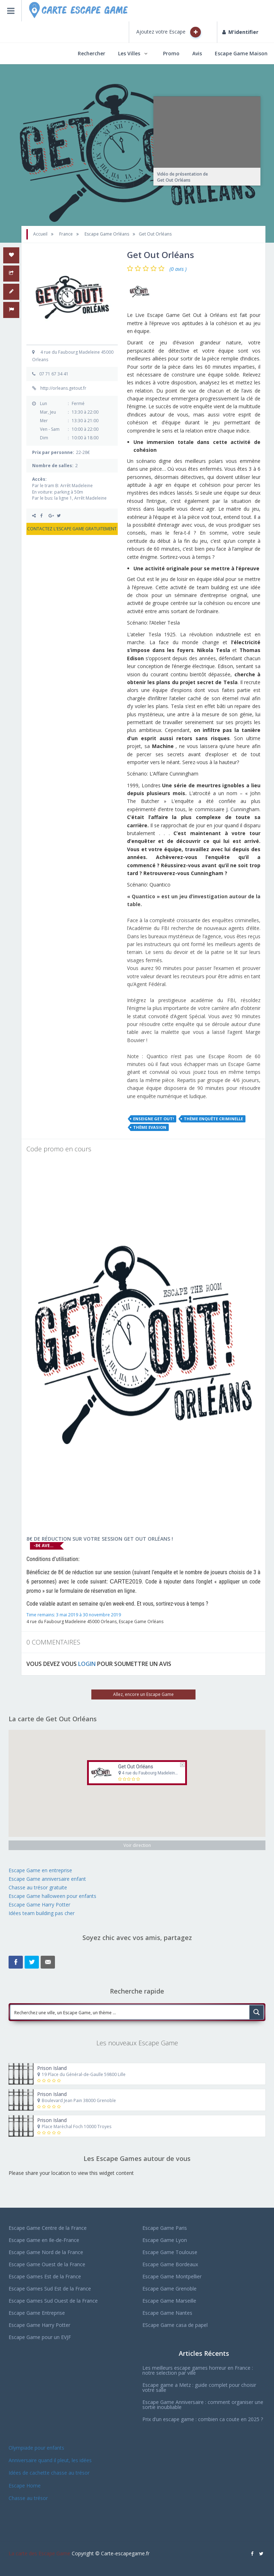  I want to click on Les meilleurs escape games horreur en France : notre selection par ville, so click(197, 2370).